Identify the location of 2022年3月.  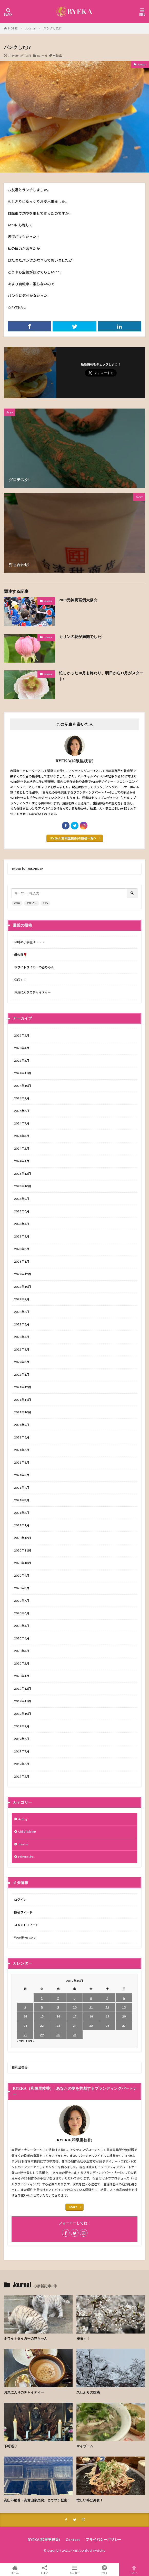
(21, 1349).